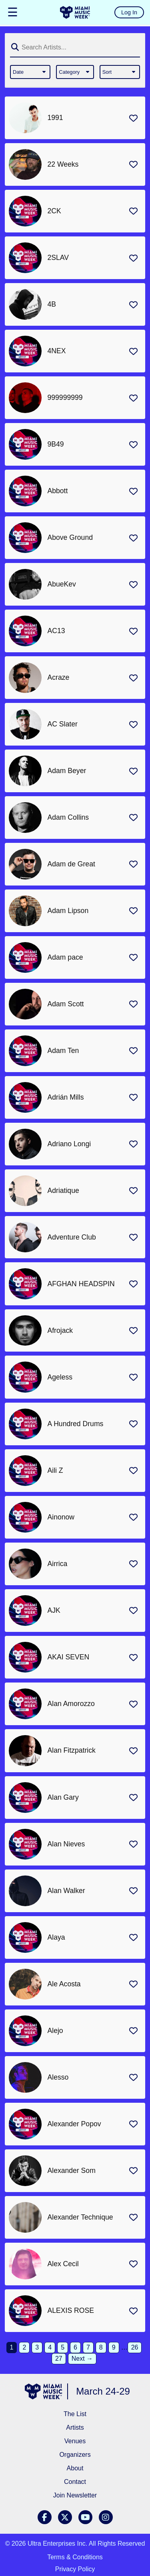  I want to click on Afrojack, so click(60, 1330).